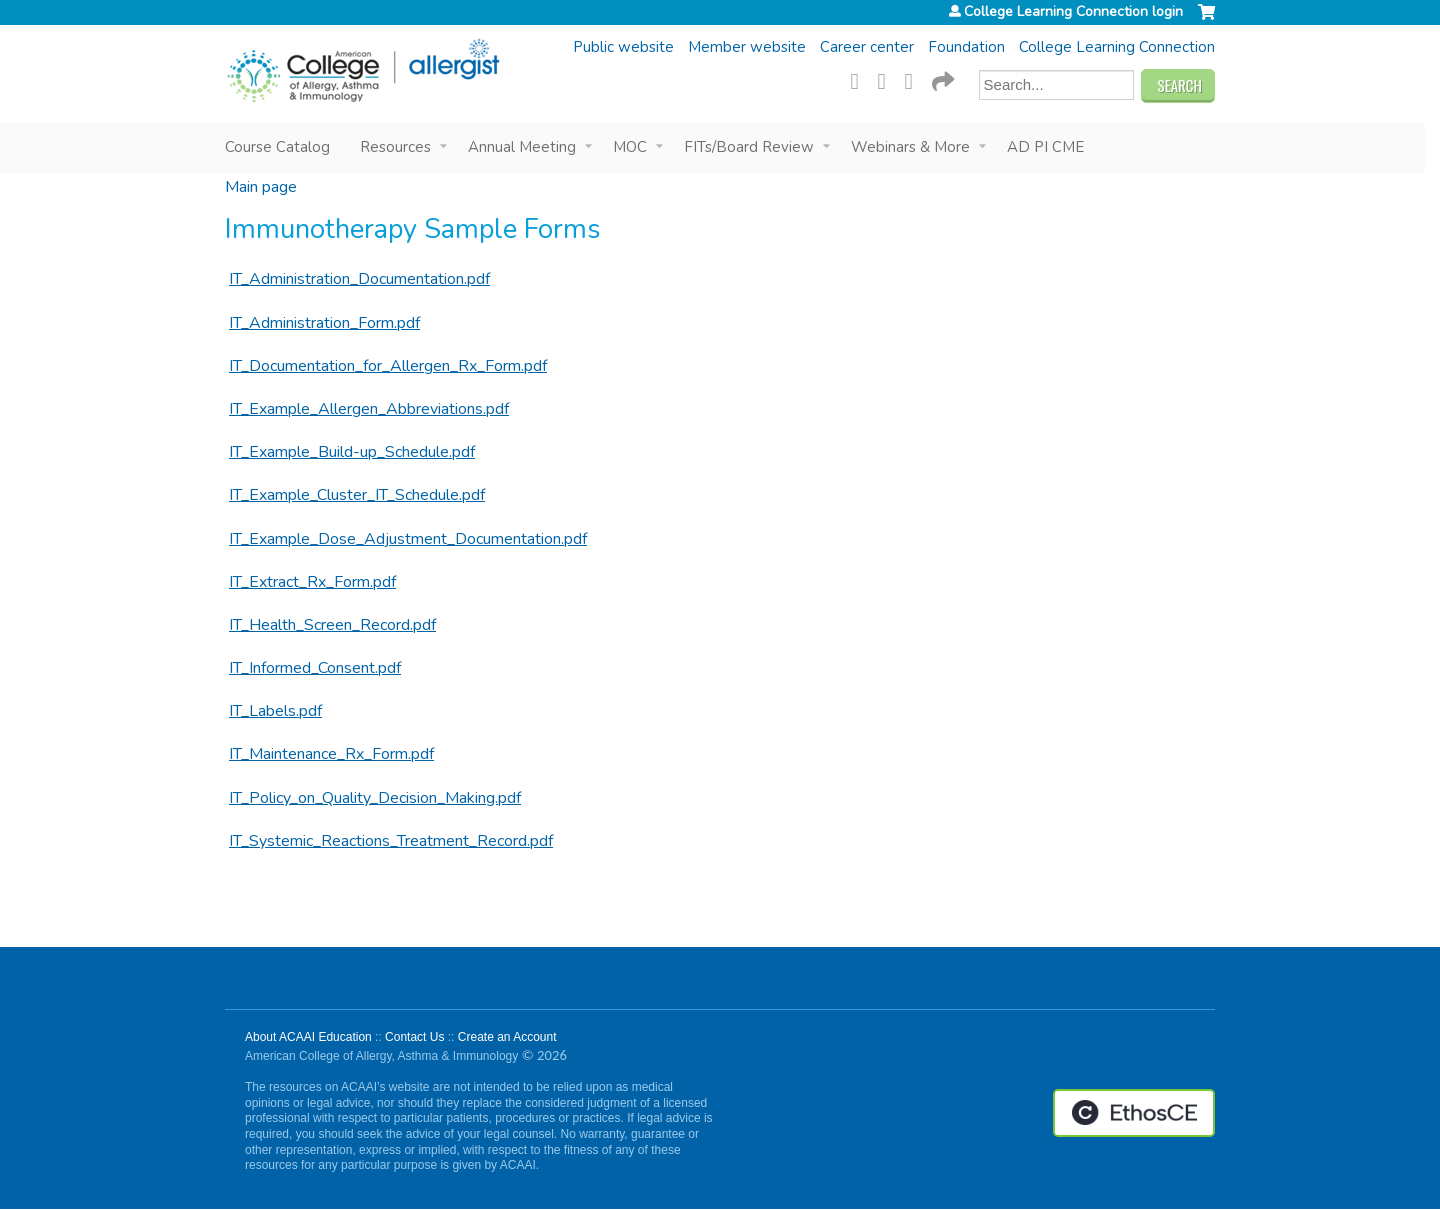 The width and height of the screenshot is (1440, 1210). What do you see at coordinates (308, 1037) in the screenshot?
I see `About ACAAI Education` at bounding box center [308, 1037].